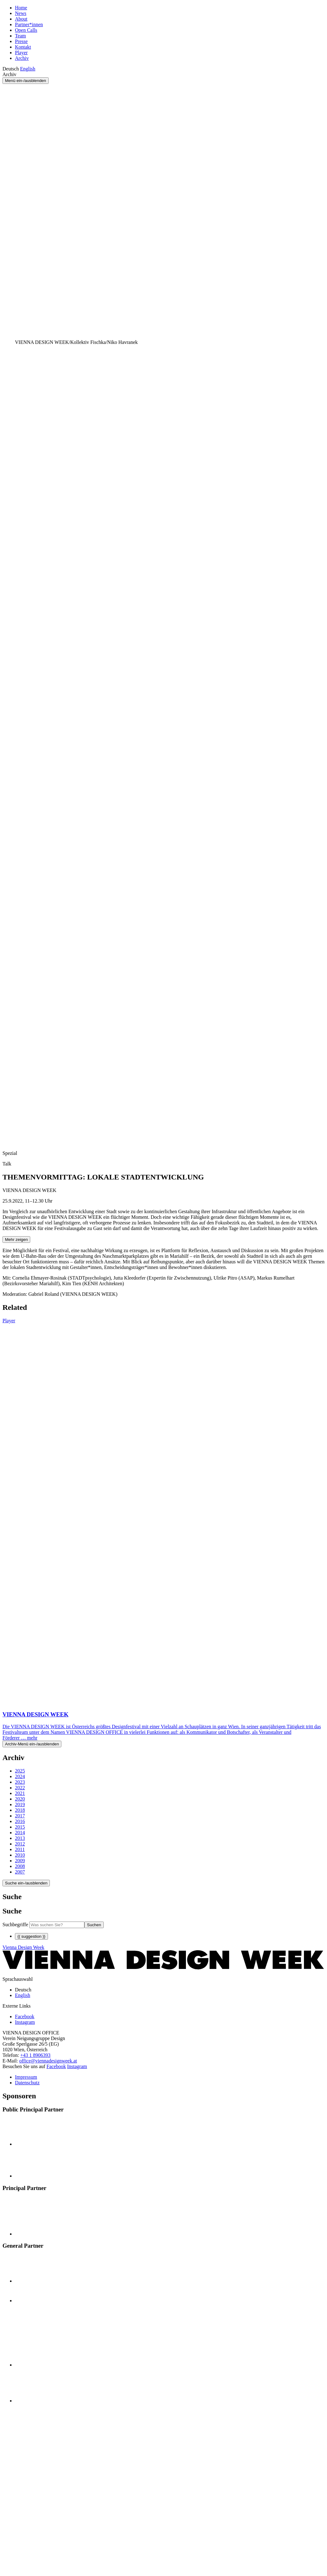 This screenshot has width=327, height=2576. Describe the element at coordinates (29, 24) in the screenshot. I see `Partner*innen` at that location.